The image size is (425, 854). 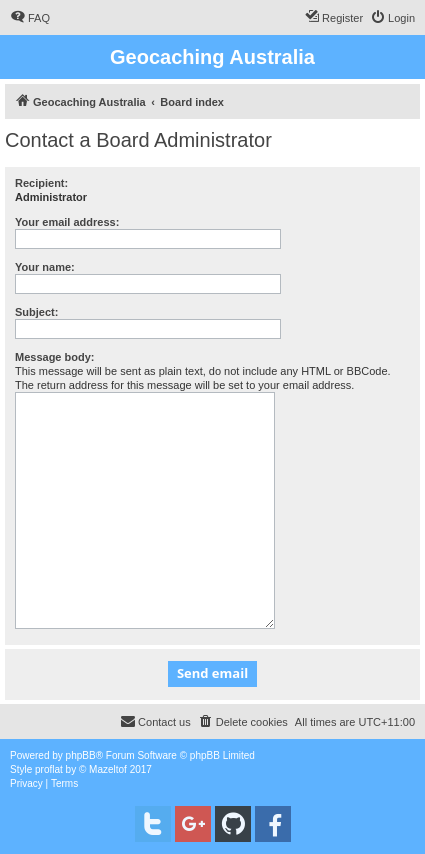 I want to click on Message body:, so click(x=54, y=357).